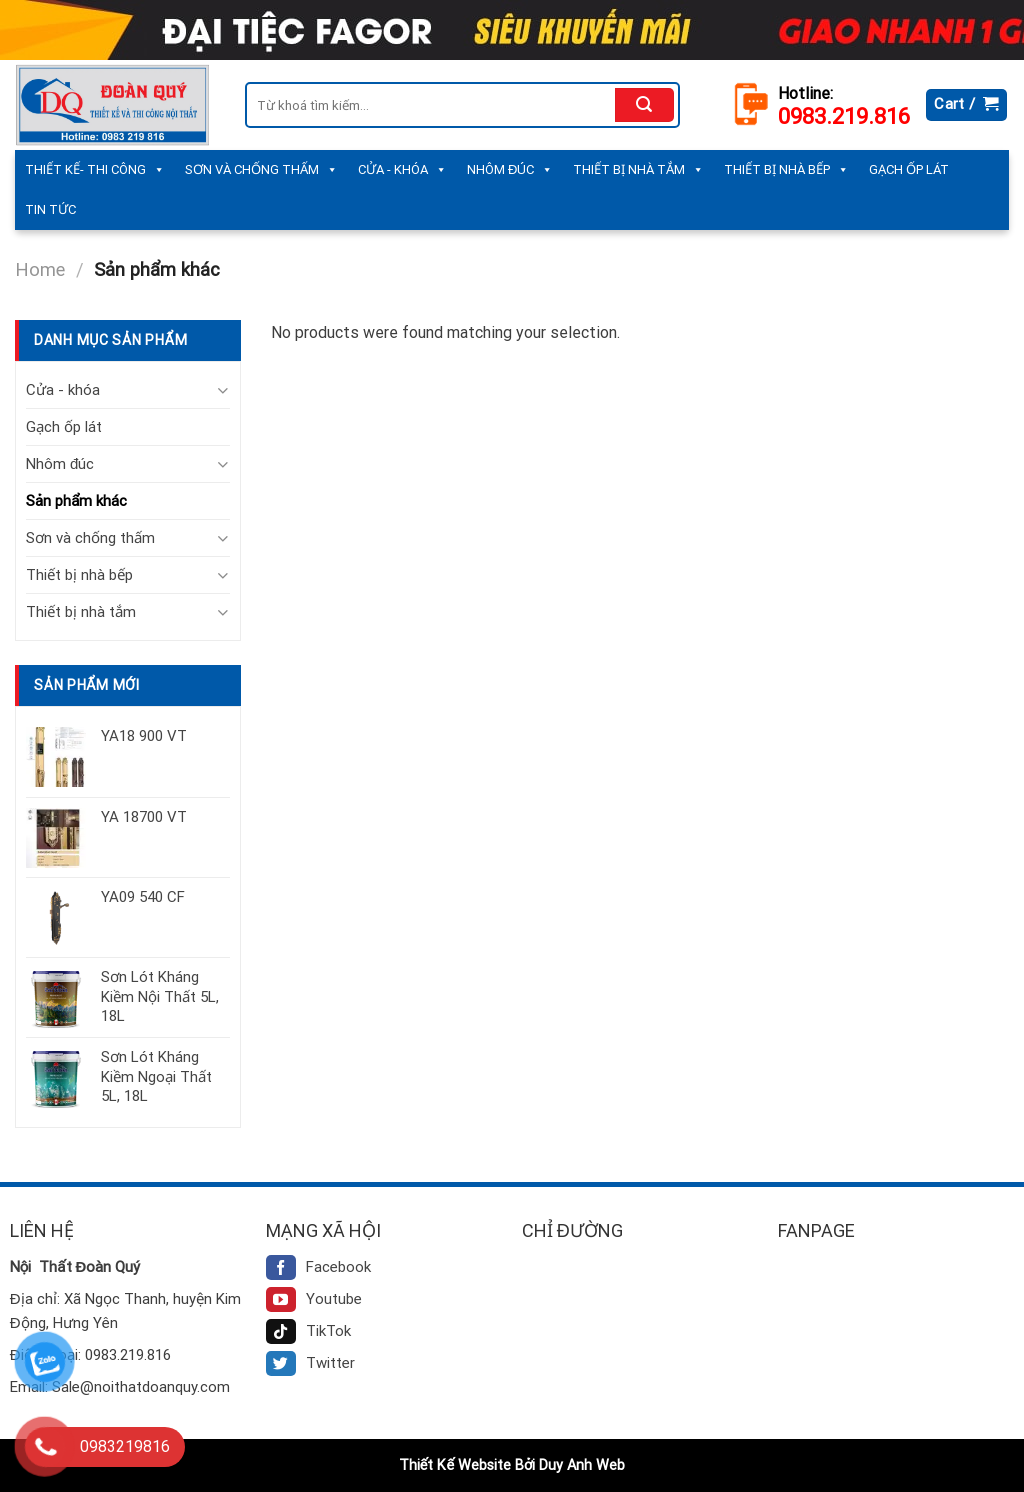 Image resolution: width=1024 pixels, height=1492 pixels. Describe the element at coordinates (95, 170) in the screenshot. I see `Thiết kế- Thi công` at that location.